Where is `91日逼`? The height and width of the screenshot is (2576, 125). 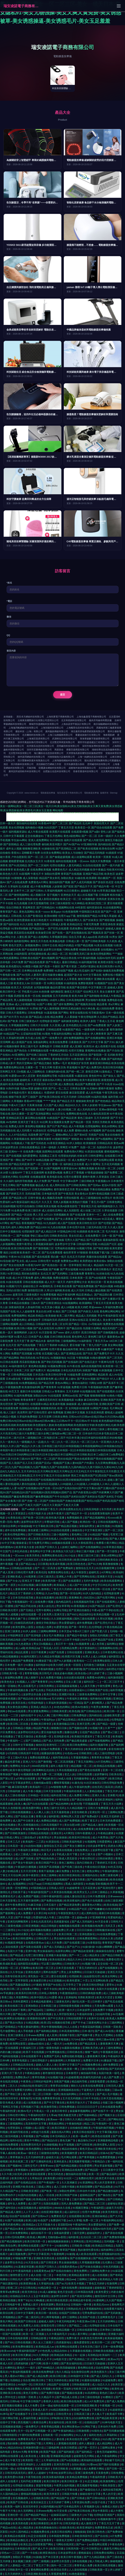 91日逼 is located at coordinates (71, 1357).